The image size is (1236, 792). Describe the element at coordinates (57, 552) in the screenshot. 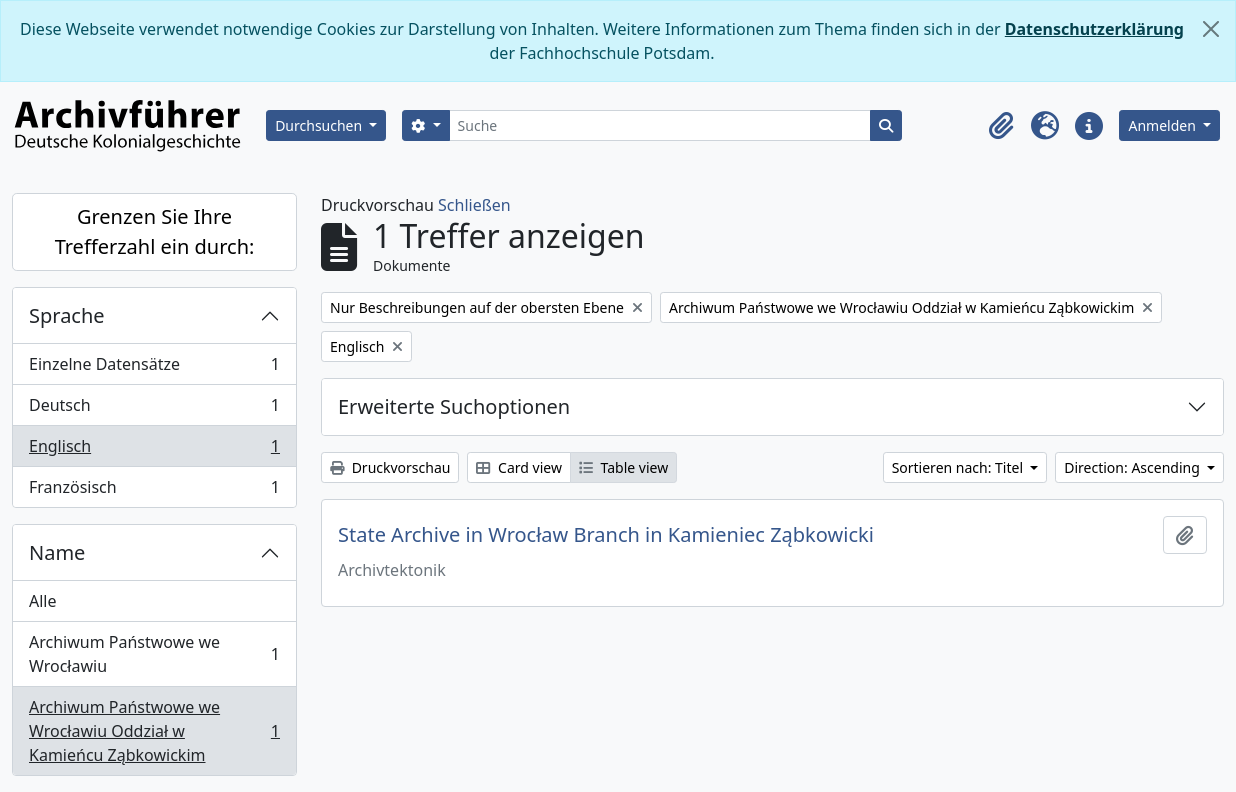

I see `Name` at that location.